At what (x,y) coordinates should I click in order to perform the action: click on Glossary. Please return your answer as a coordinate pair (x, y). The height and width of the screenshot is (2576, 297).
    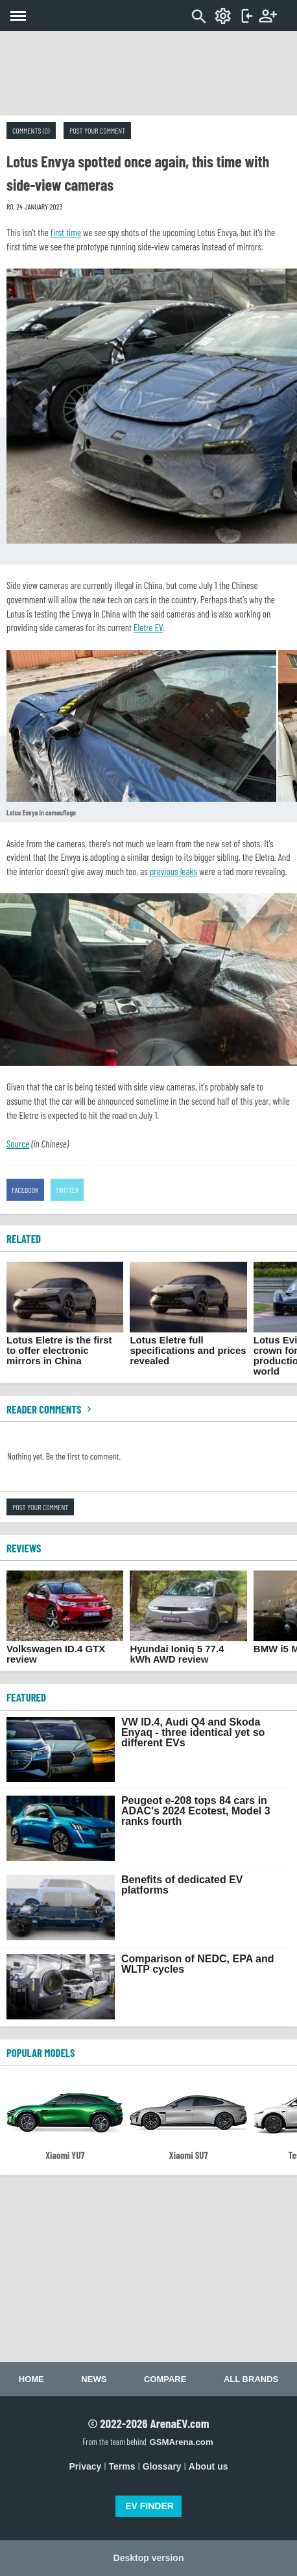
    Looking at the image, I should click on (162, 2466).